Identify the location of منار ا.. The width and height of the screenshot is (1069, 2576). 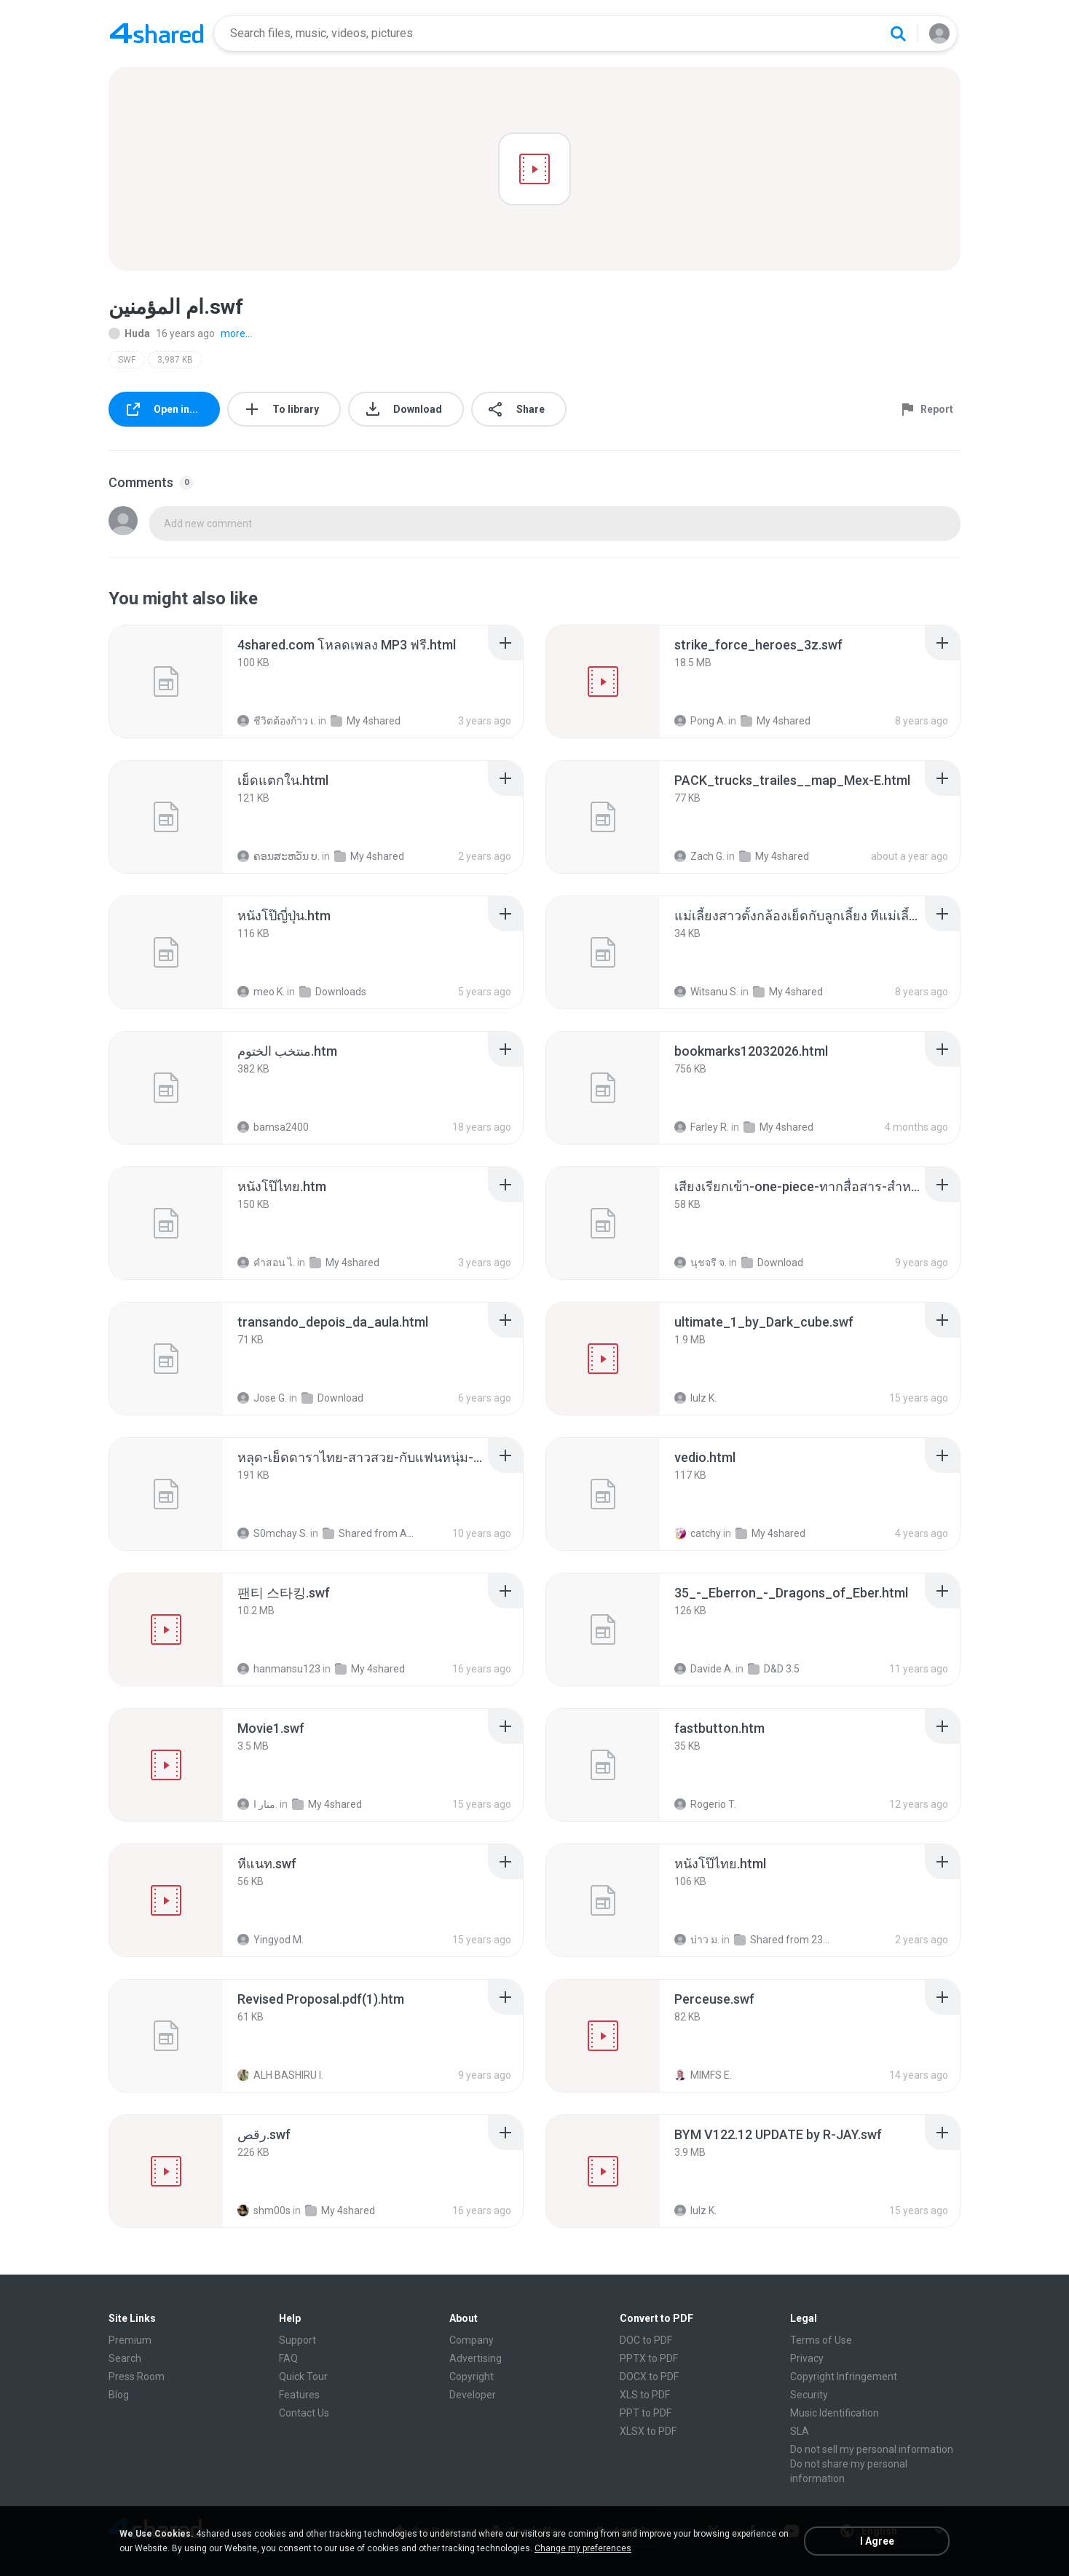
(257, 1804).